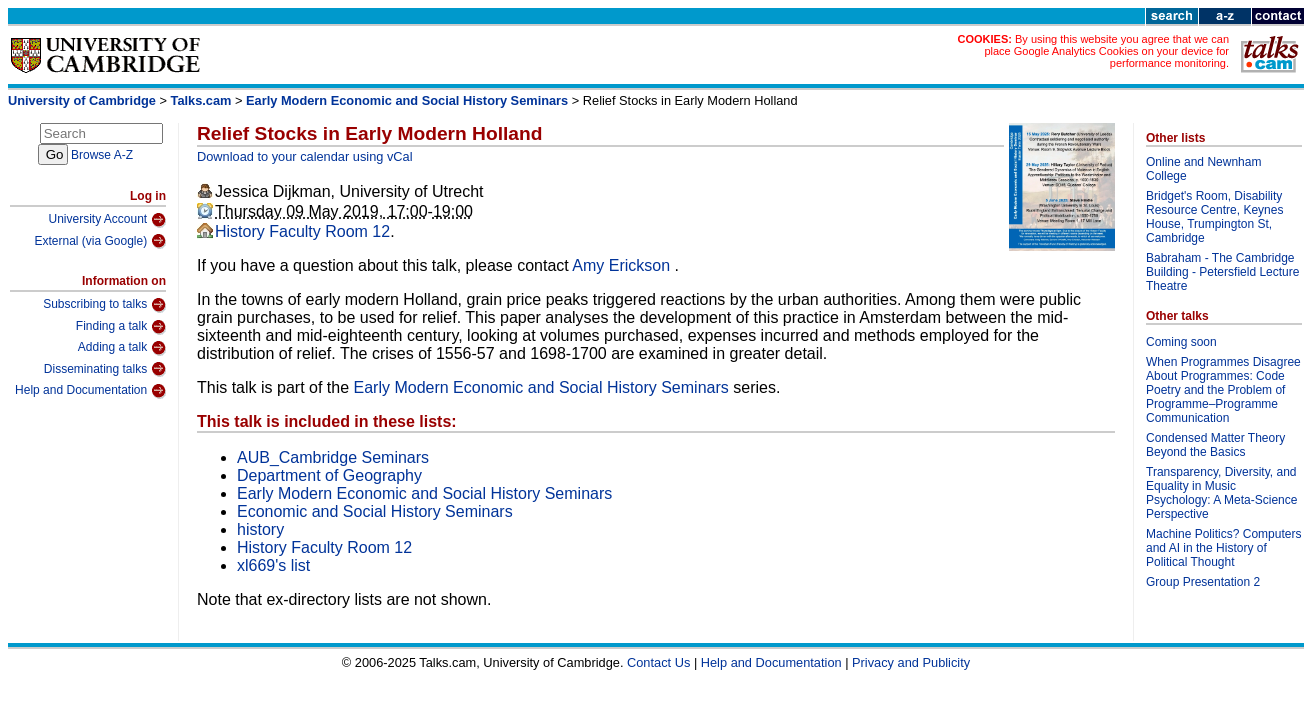 The height and width of the screenshot is (720, 1312). Describe the element at coordinates (623, 265) in the screenshot. I see `Amy Erickson` at that location.